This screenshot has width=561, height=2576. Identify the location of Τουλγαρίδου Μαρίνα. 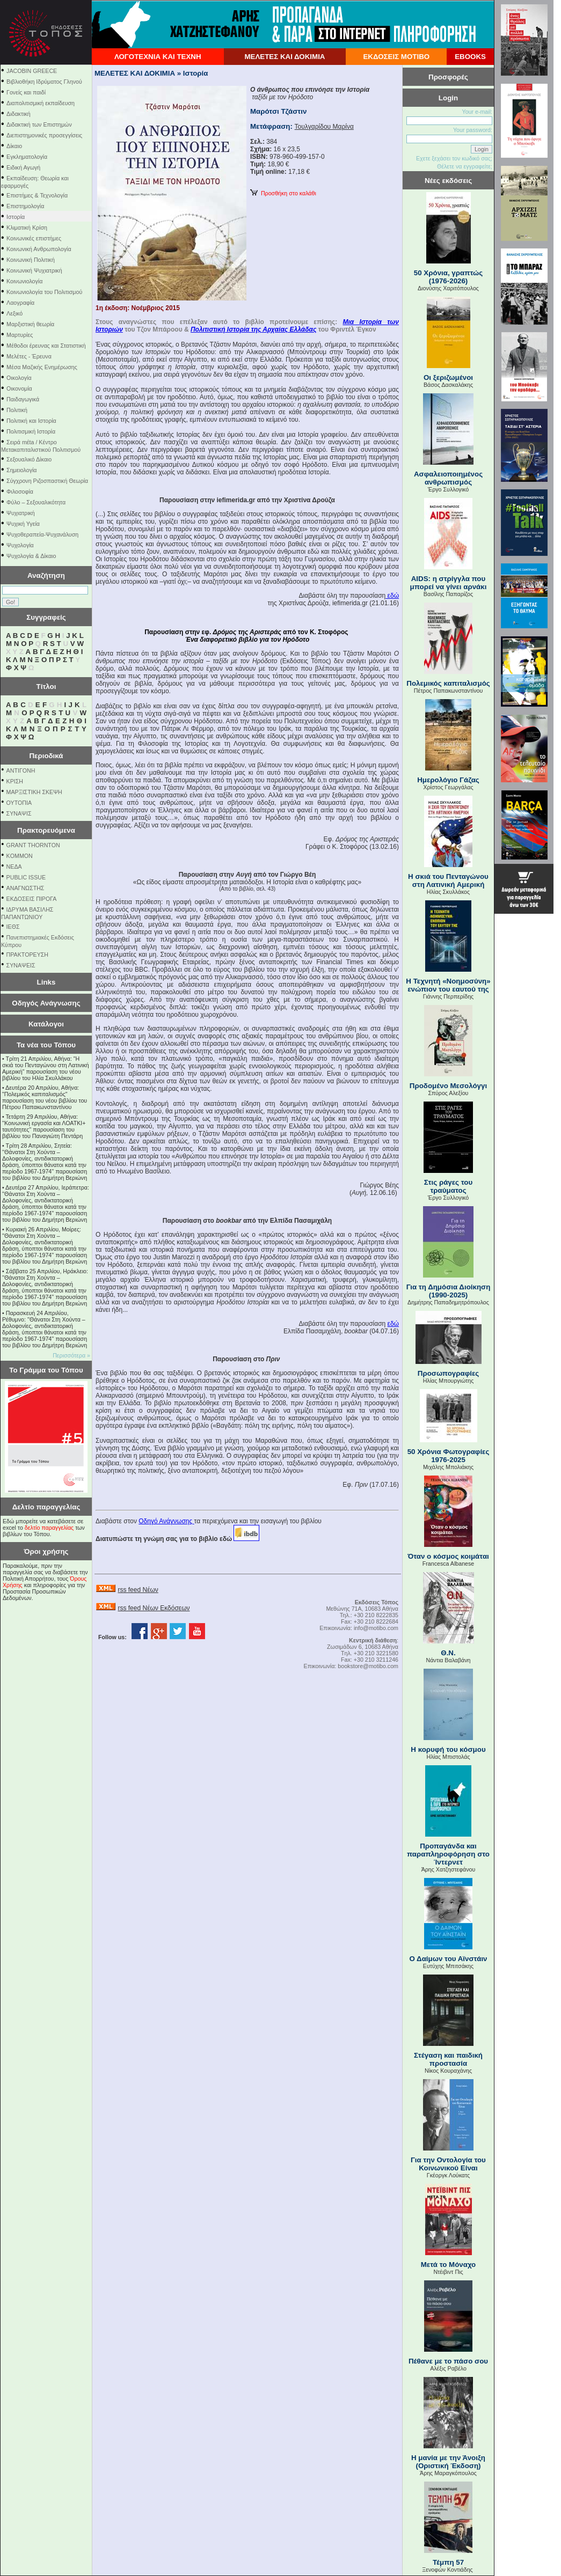
(324, 126).